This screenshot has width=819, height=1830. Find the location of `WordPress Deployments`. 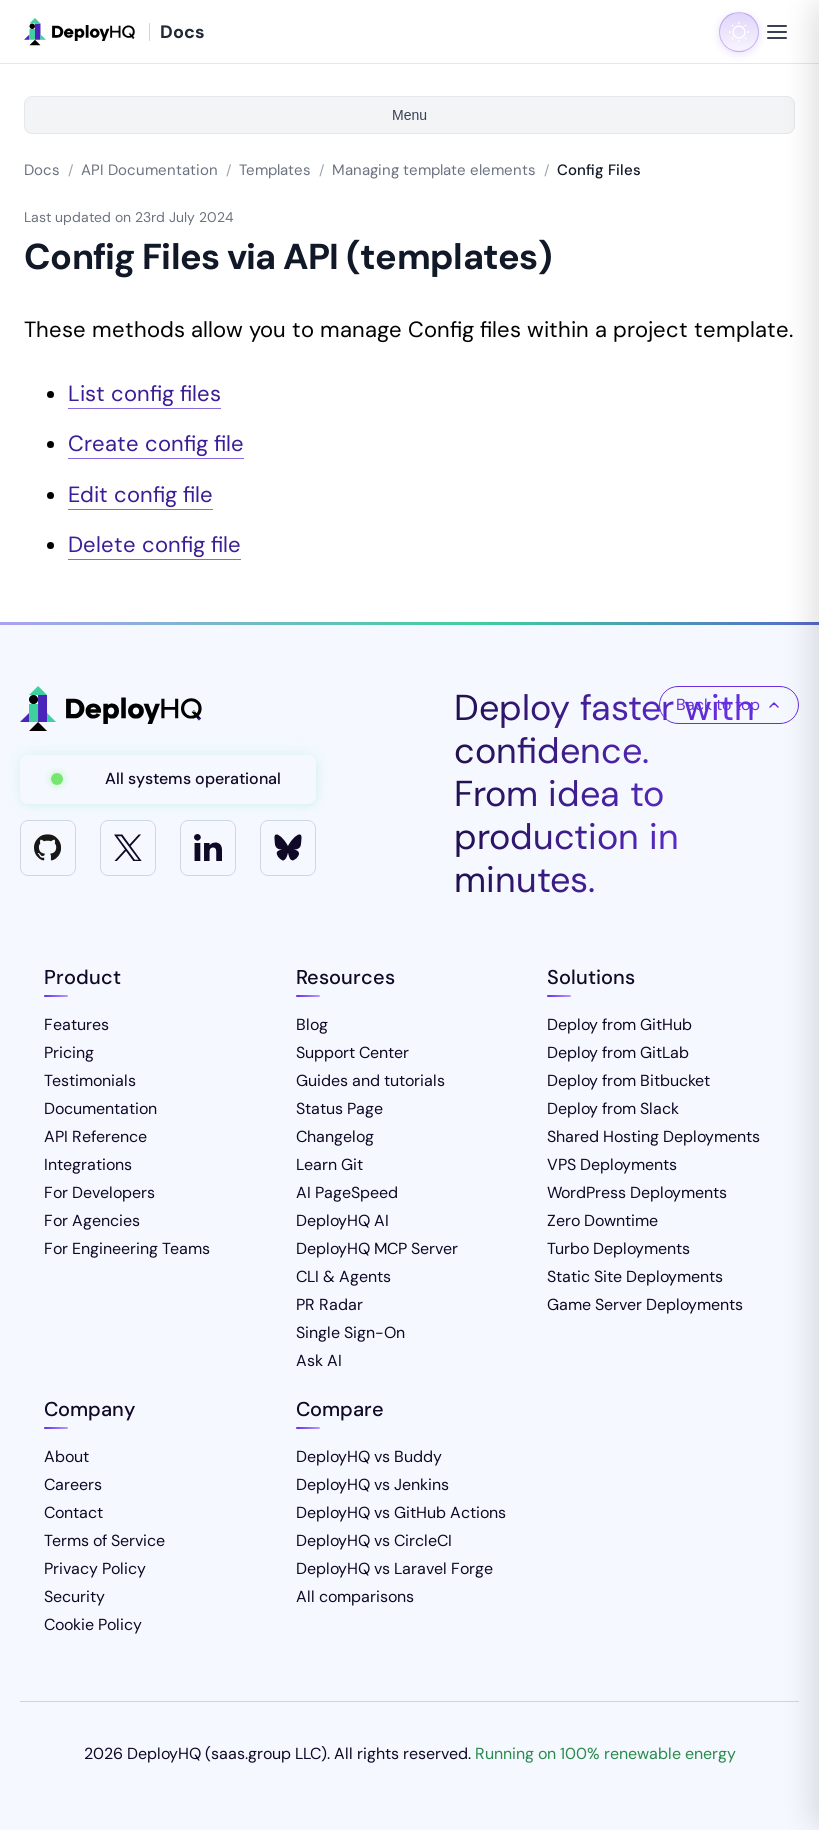

WordPress Deployments is located at coordinates (637, 1192).